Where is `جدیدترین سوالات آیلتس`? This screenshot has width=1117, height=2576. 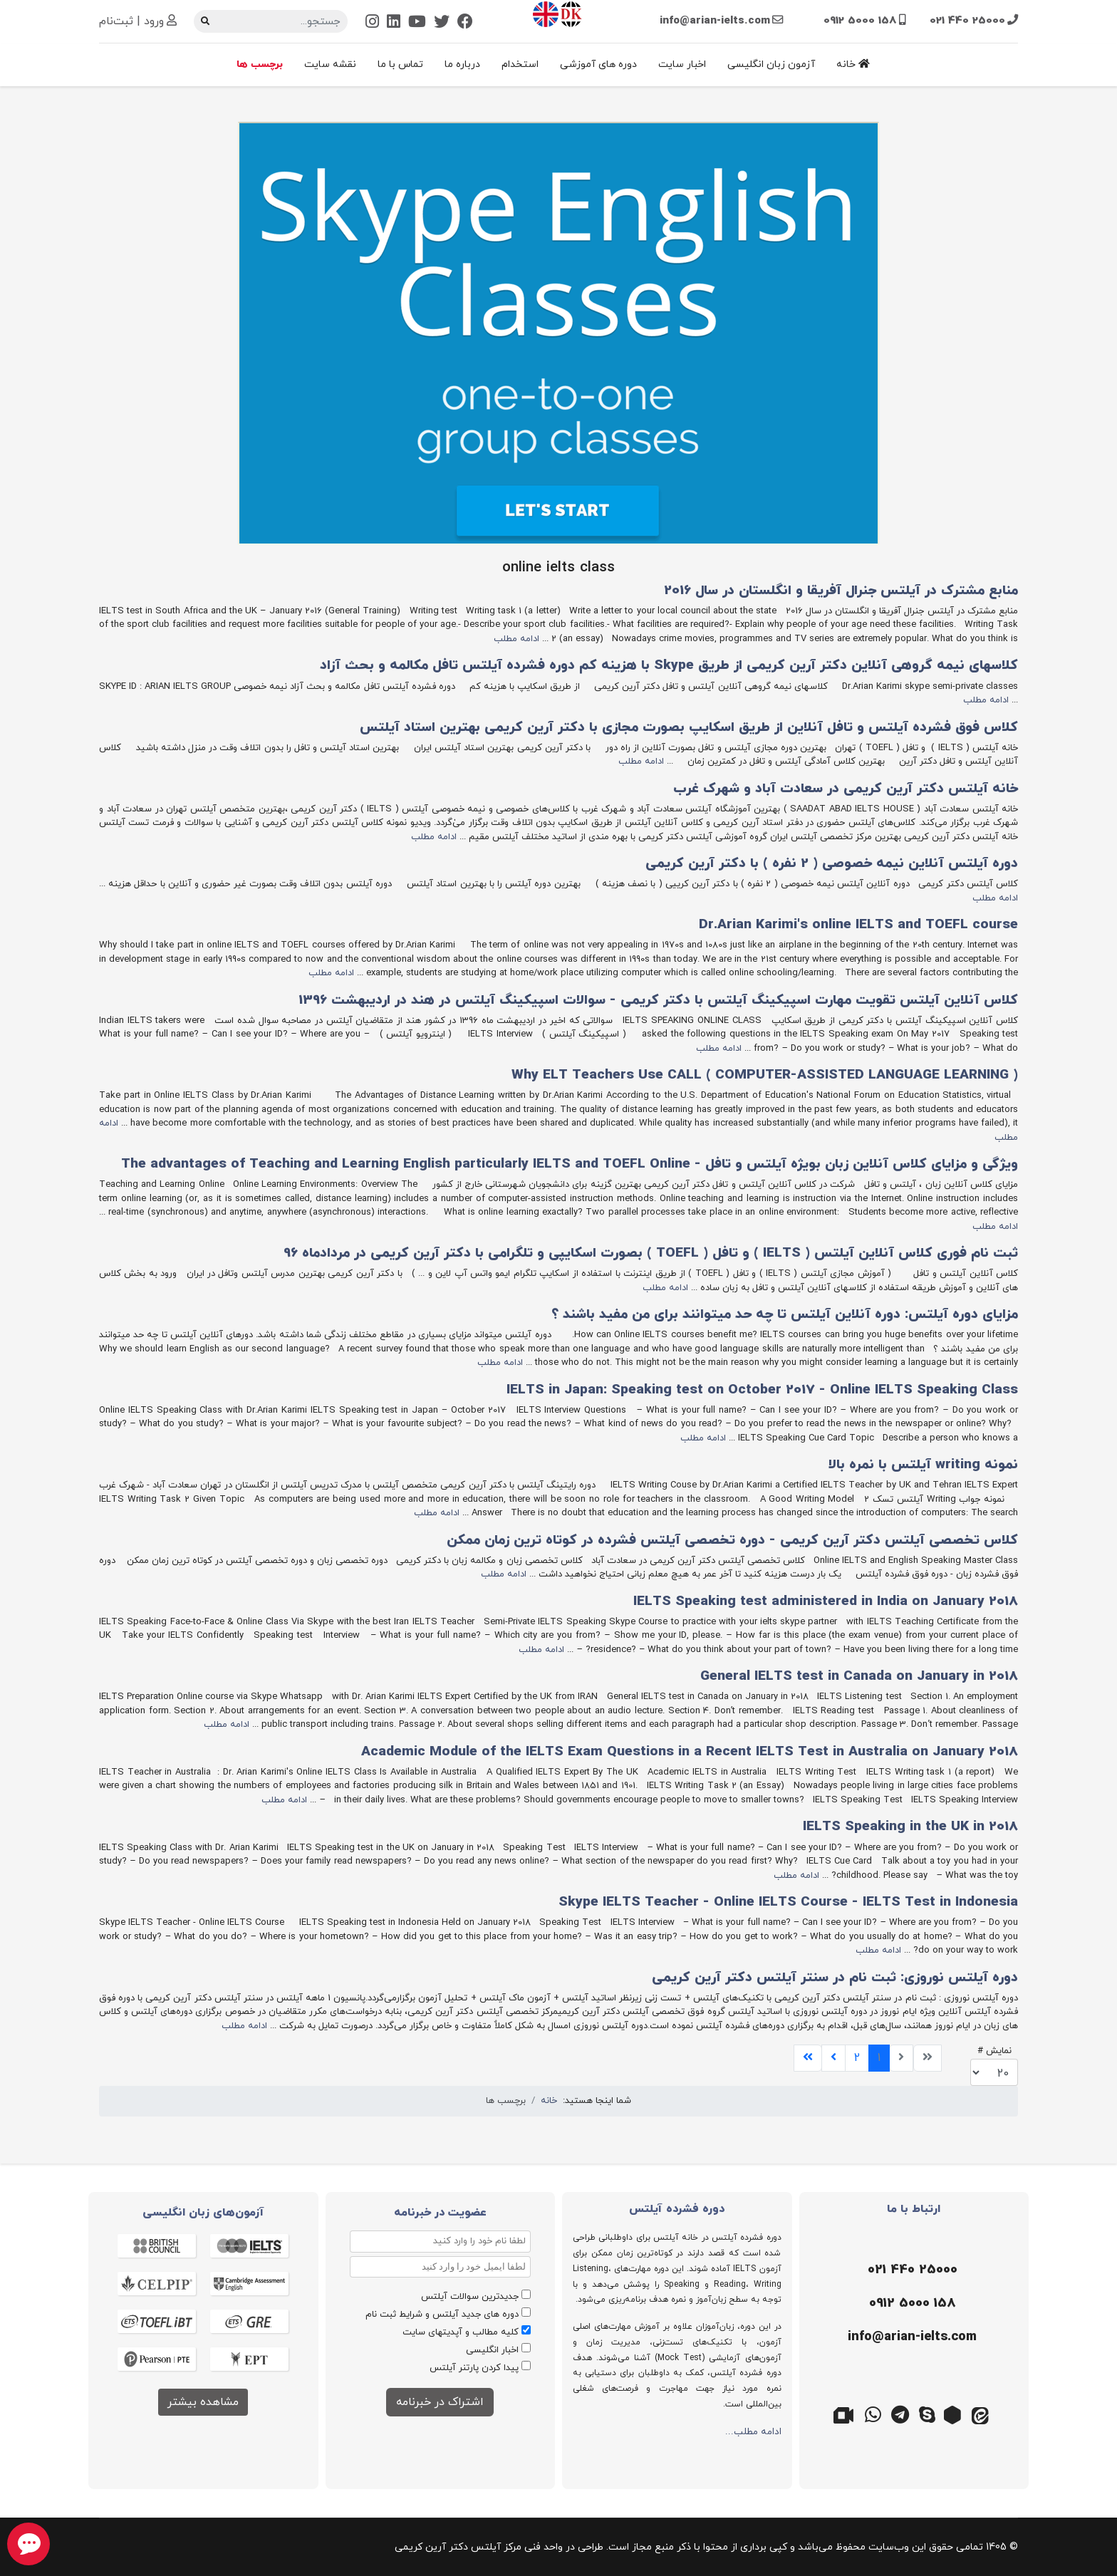
جدیدترین سوالات آیلتس is located at coordinates (470, 2296).